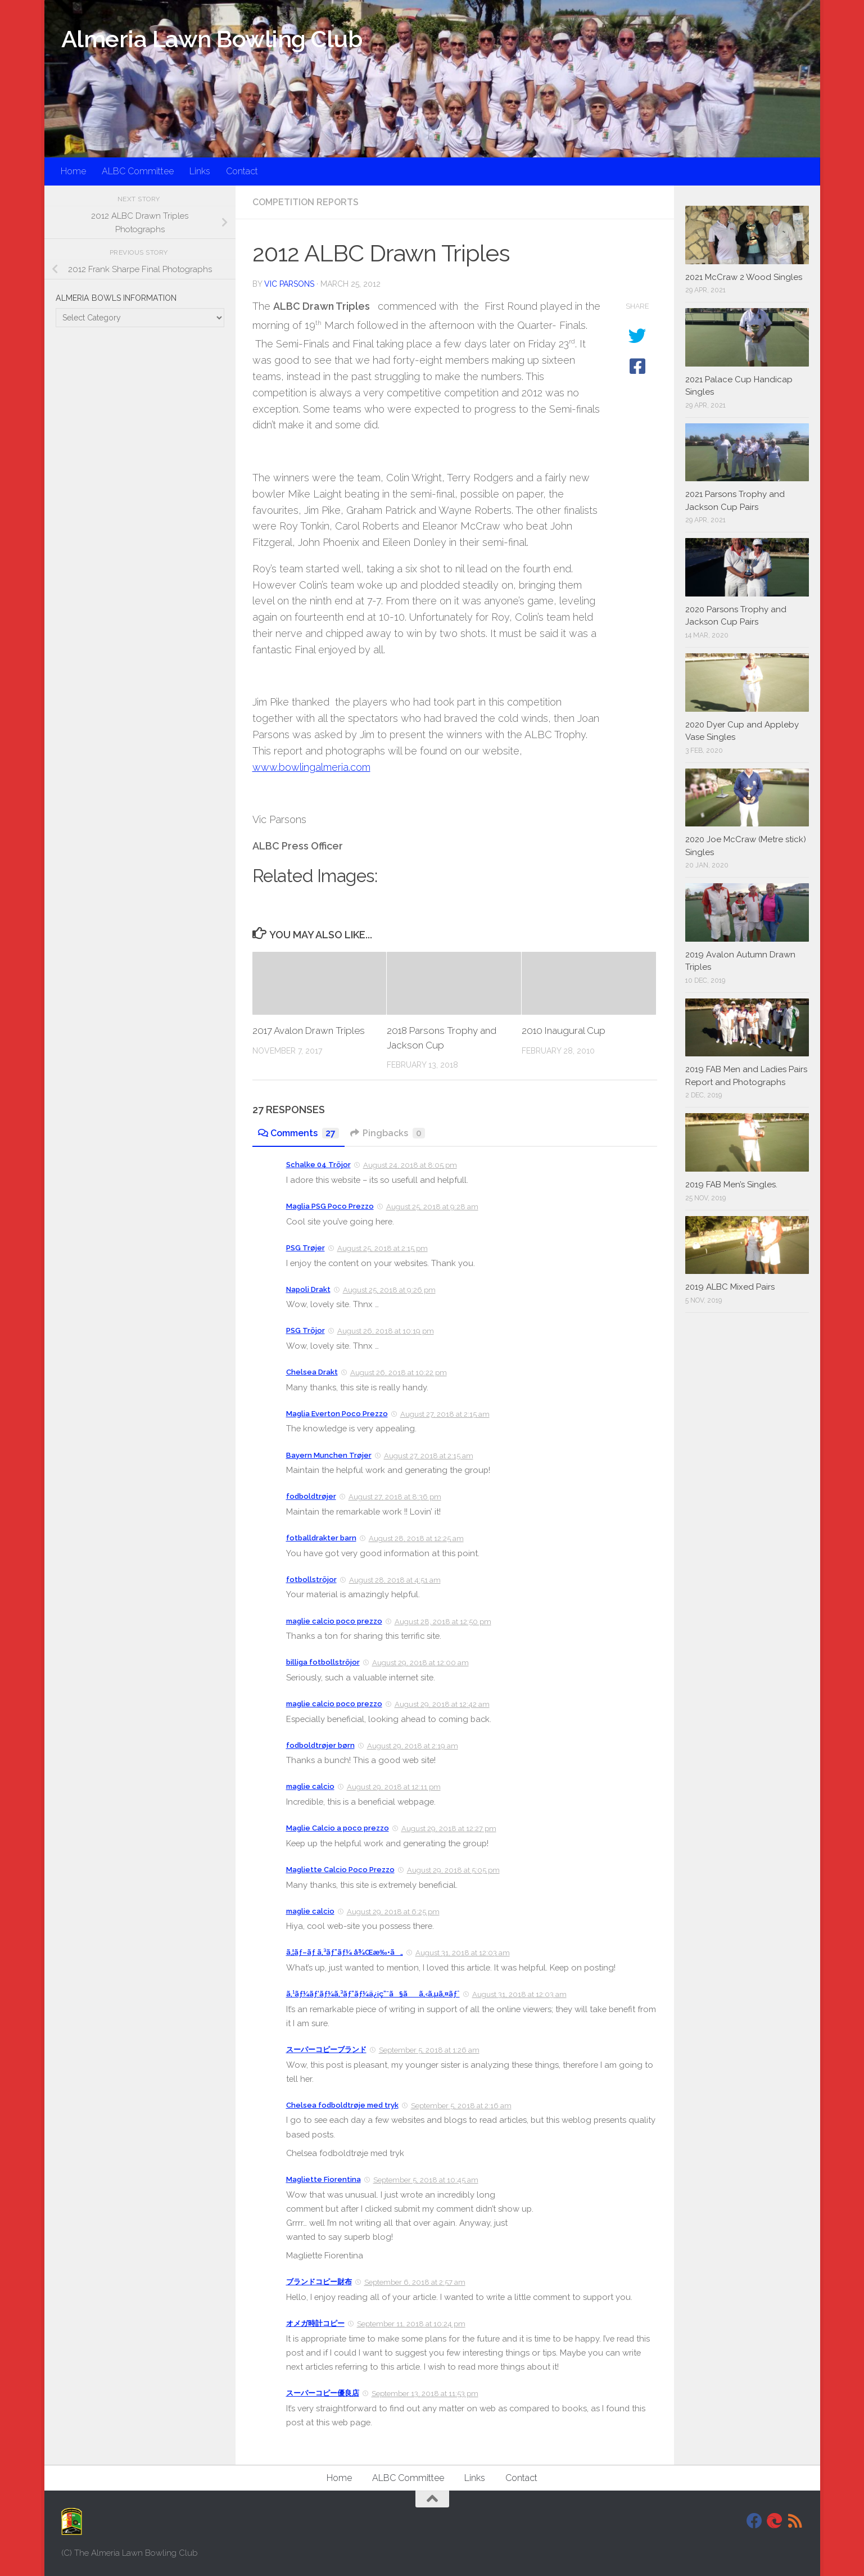  What do you see at coordinates (311, 1496) in the screenshot?
I see `fodboldtrøjer` at bounding box center [311, 1496].